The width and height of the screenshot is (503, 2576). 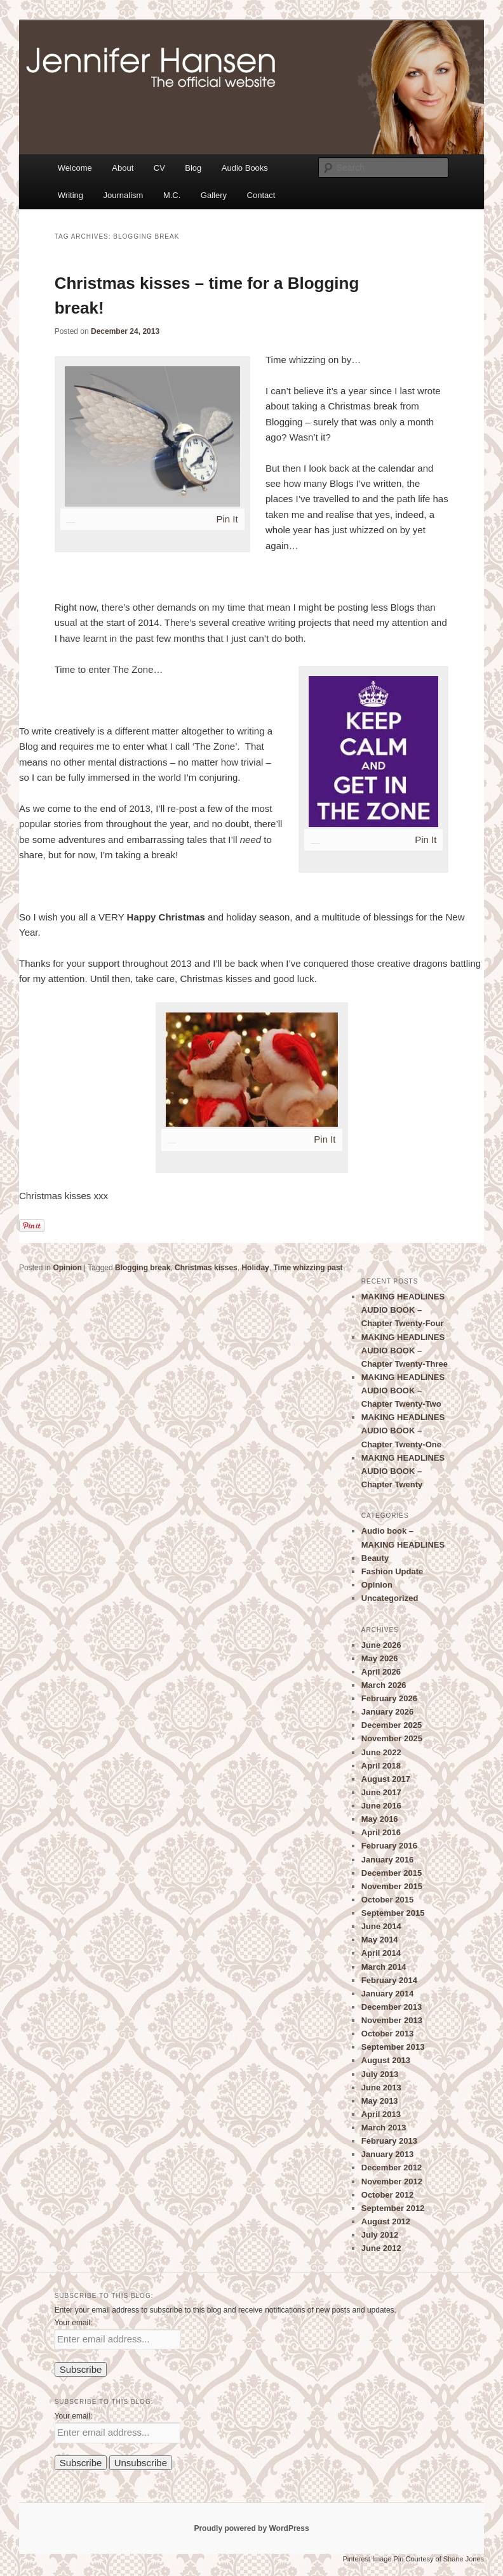 What do you see at coordinates (387, 1859) in the screenshot?
I see `January 2016` at bounding box center [387, 1859].